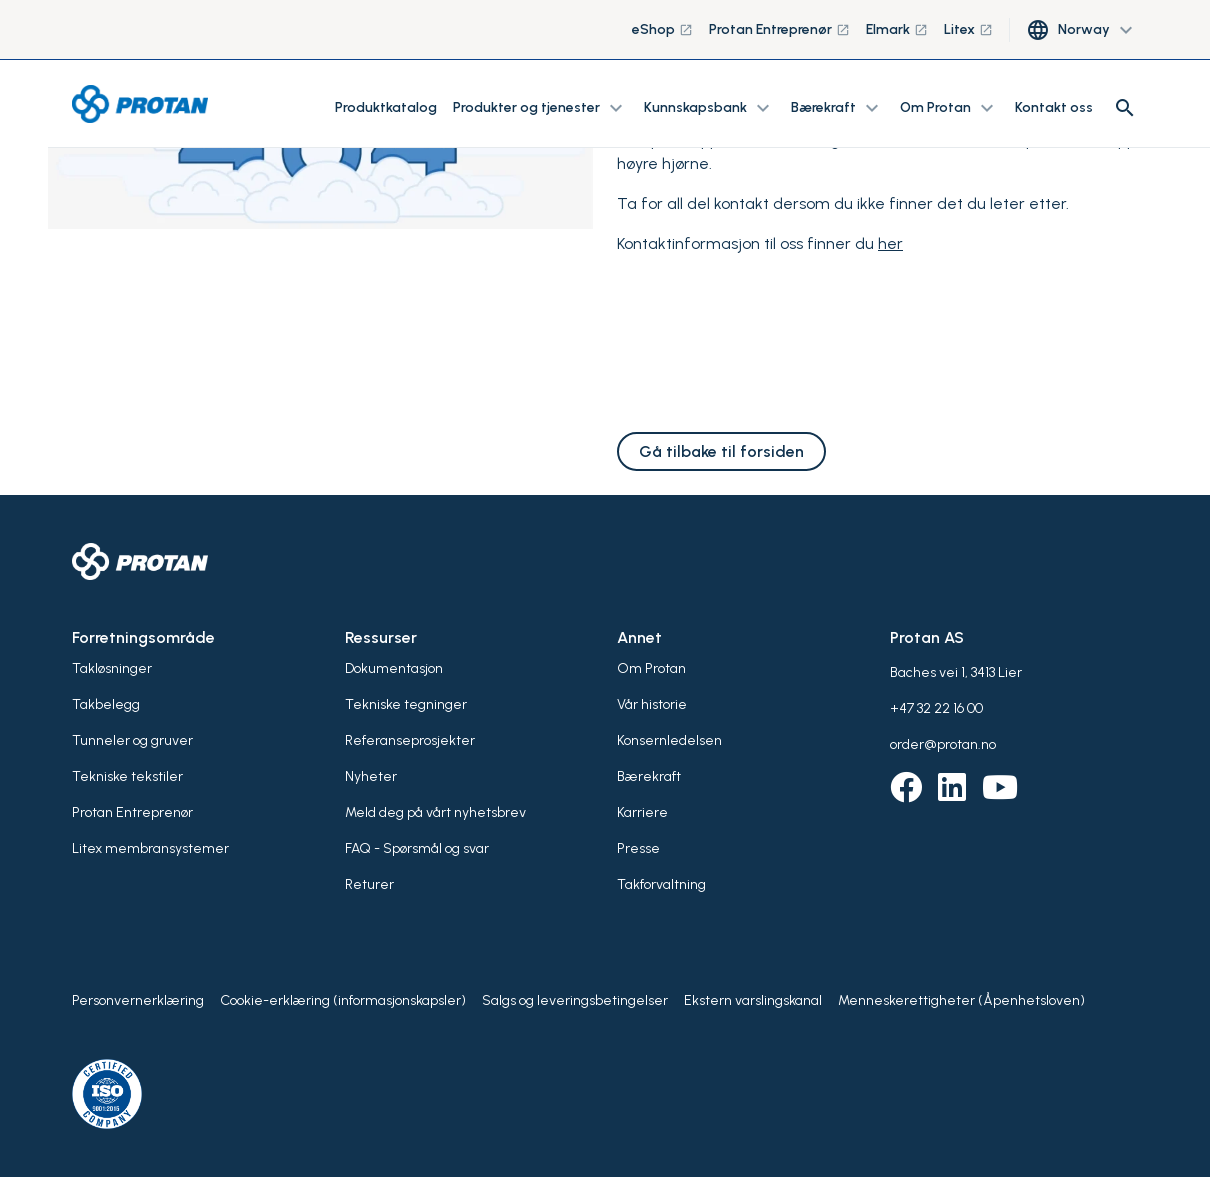  I want to click on Karriere, so click(642, 812).